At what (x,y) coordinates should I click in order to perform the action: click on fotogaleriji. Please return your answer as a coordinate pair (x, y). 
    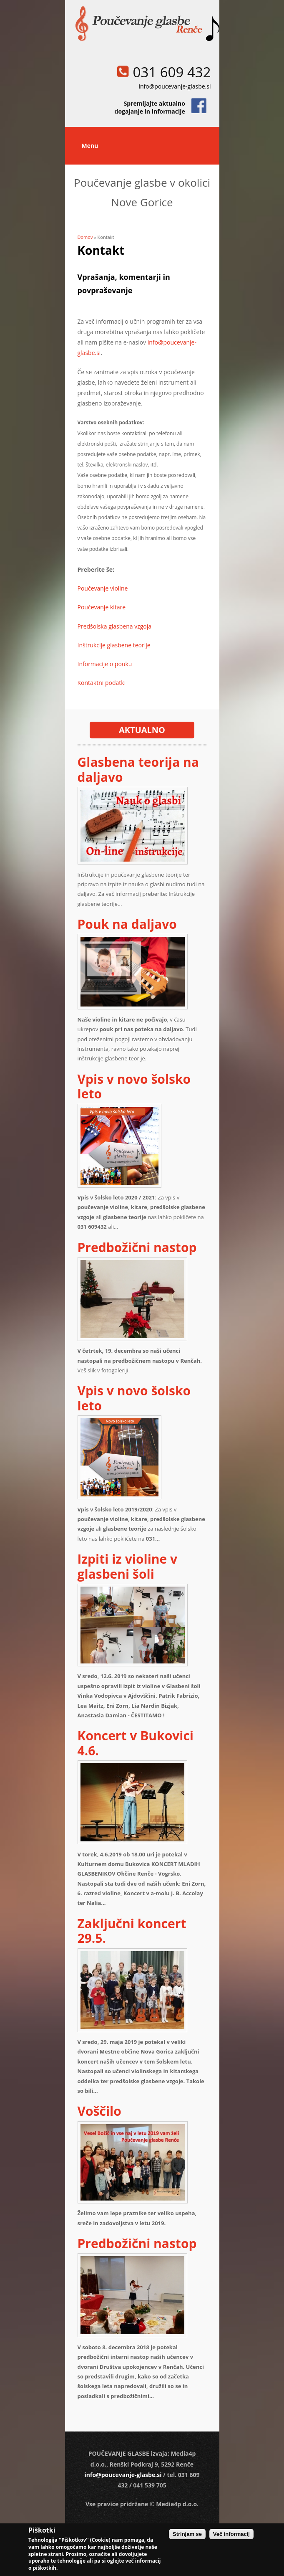
    Looking at the image, I should click on (114, 1370).